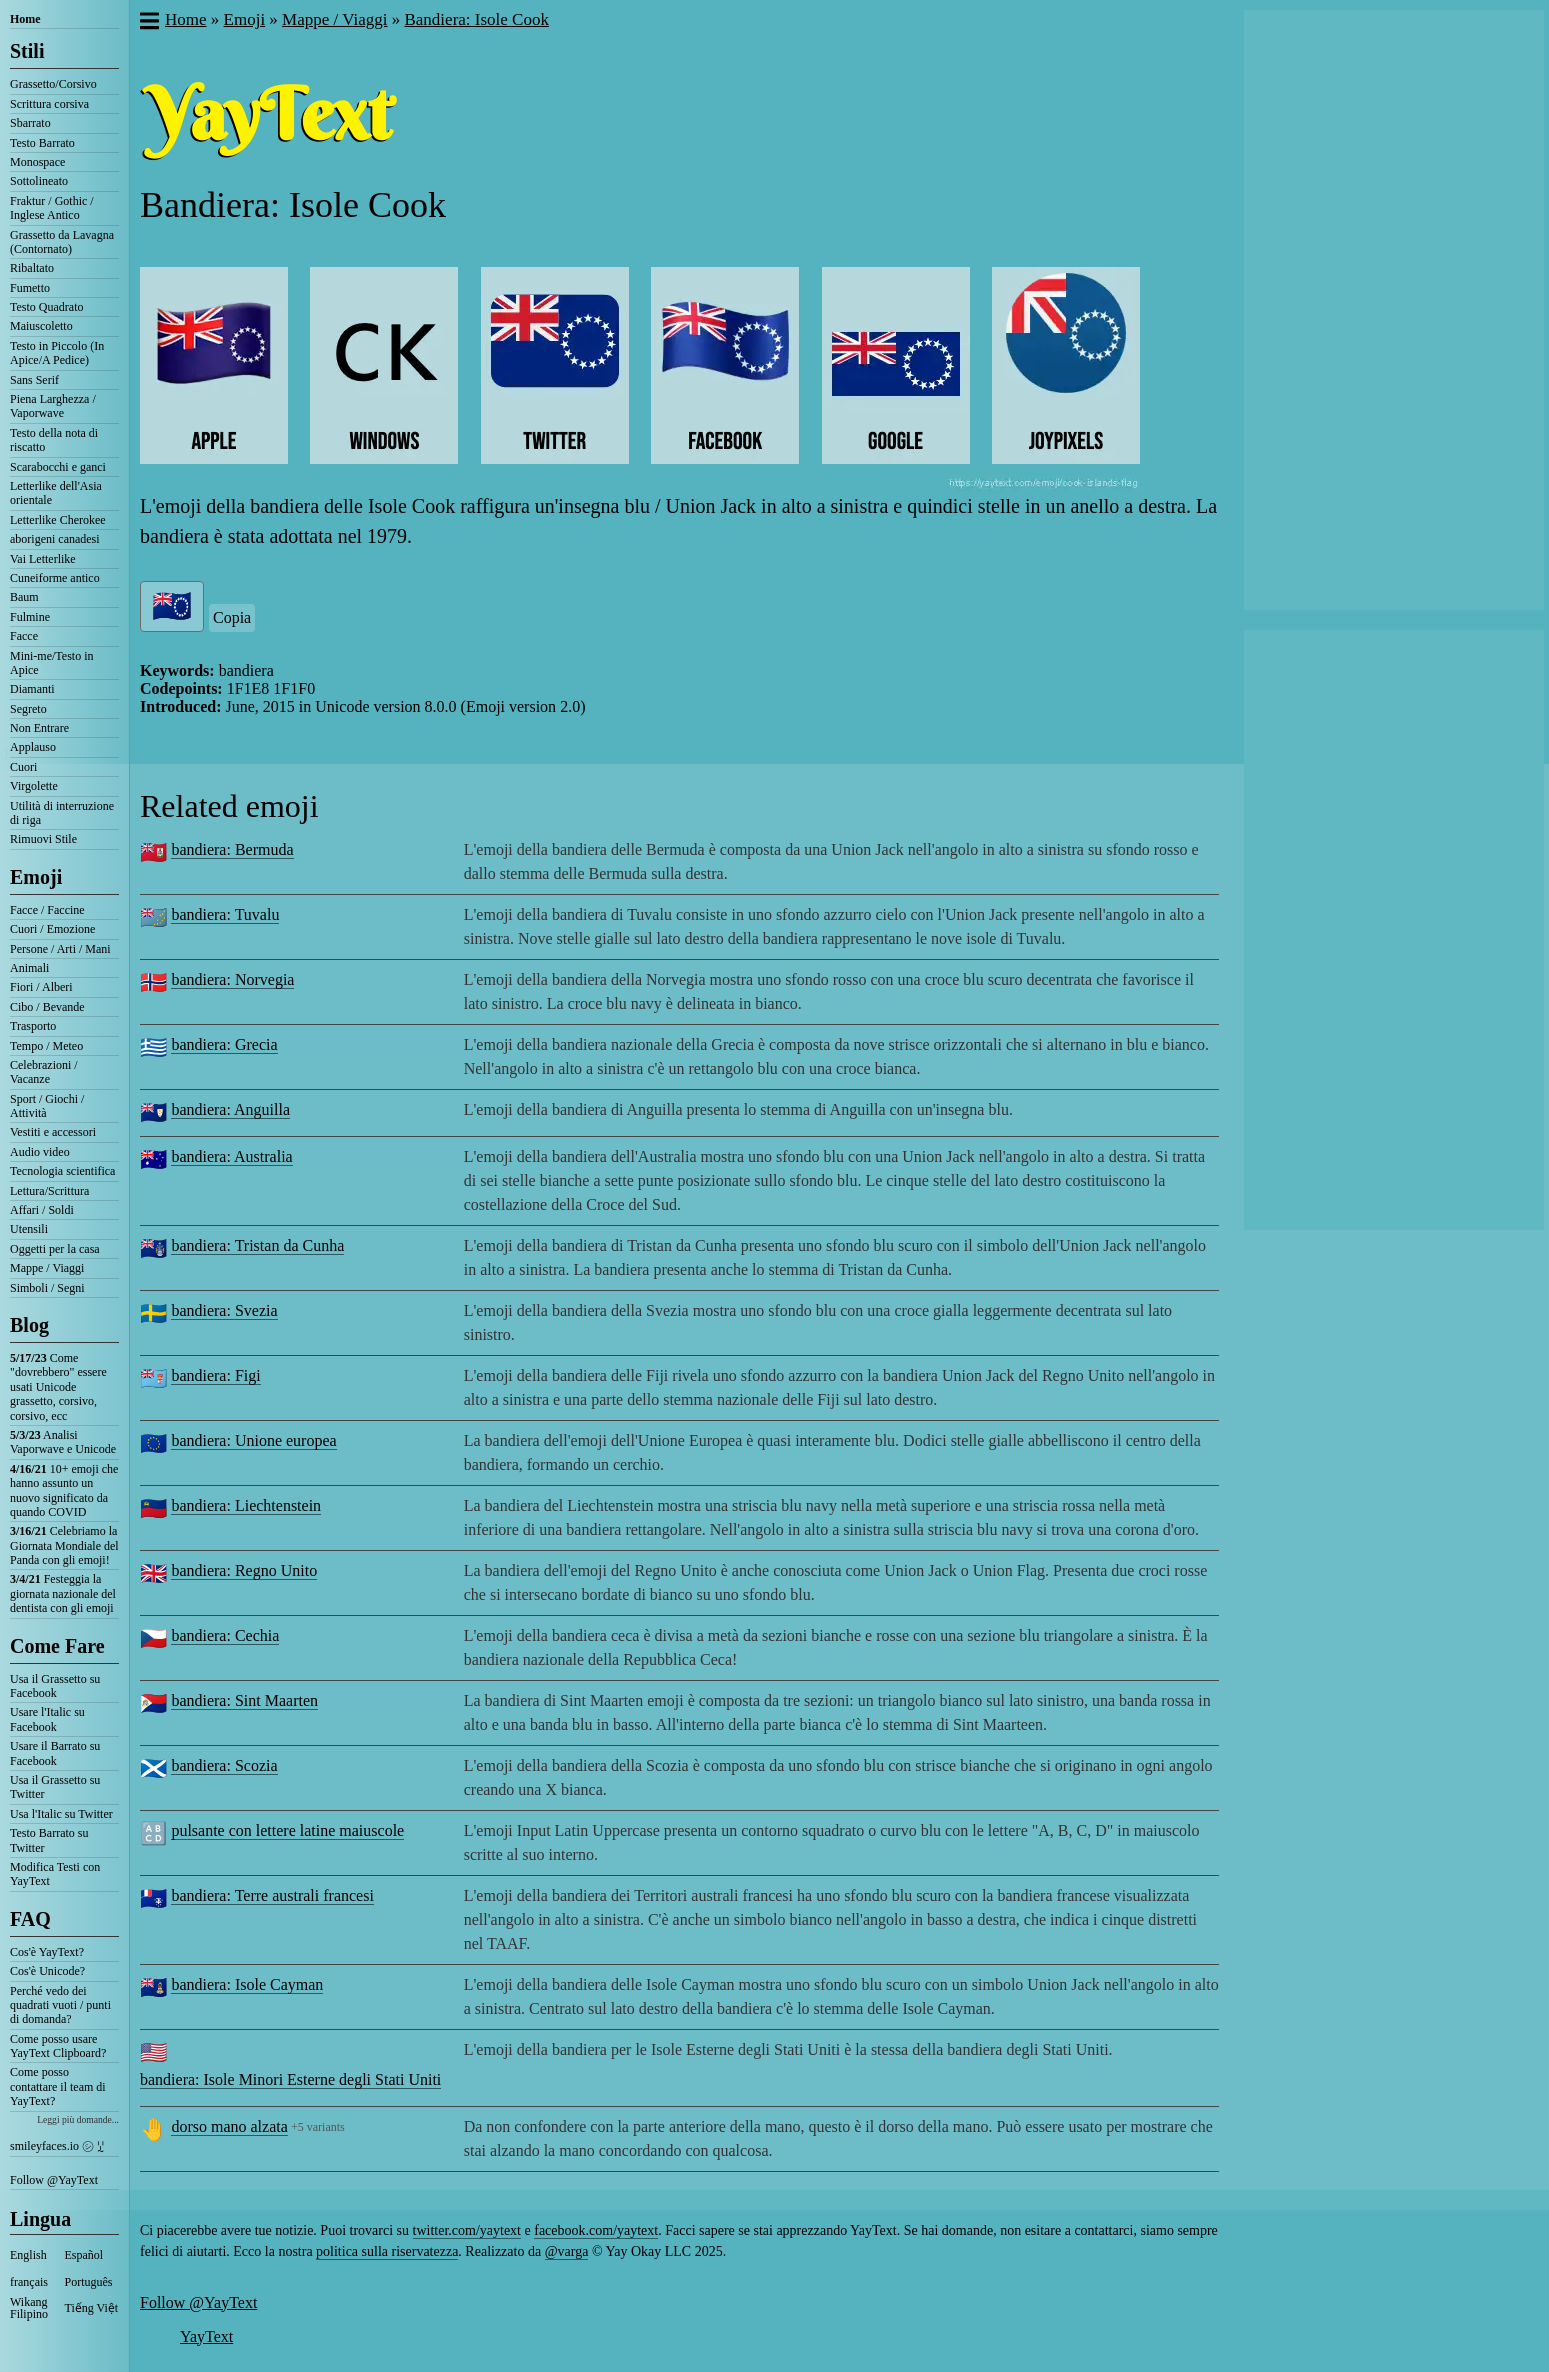 The width and height of the screenshot is (1549, 2372). Describe the element at coordinates (29, 2282) in the screenshot. I see `français` at that location.